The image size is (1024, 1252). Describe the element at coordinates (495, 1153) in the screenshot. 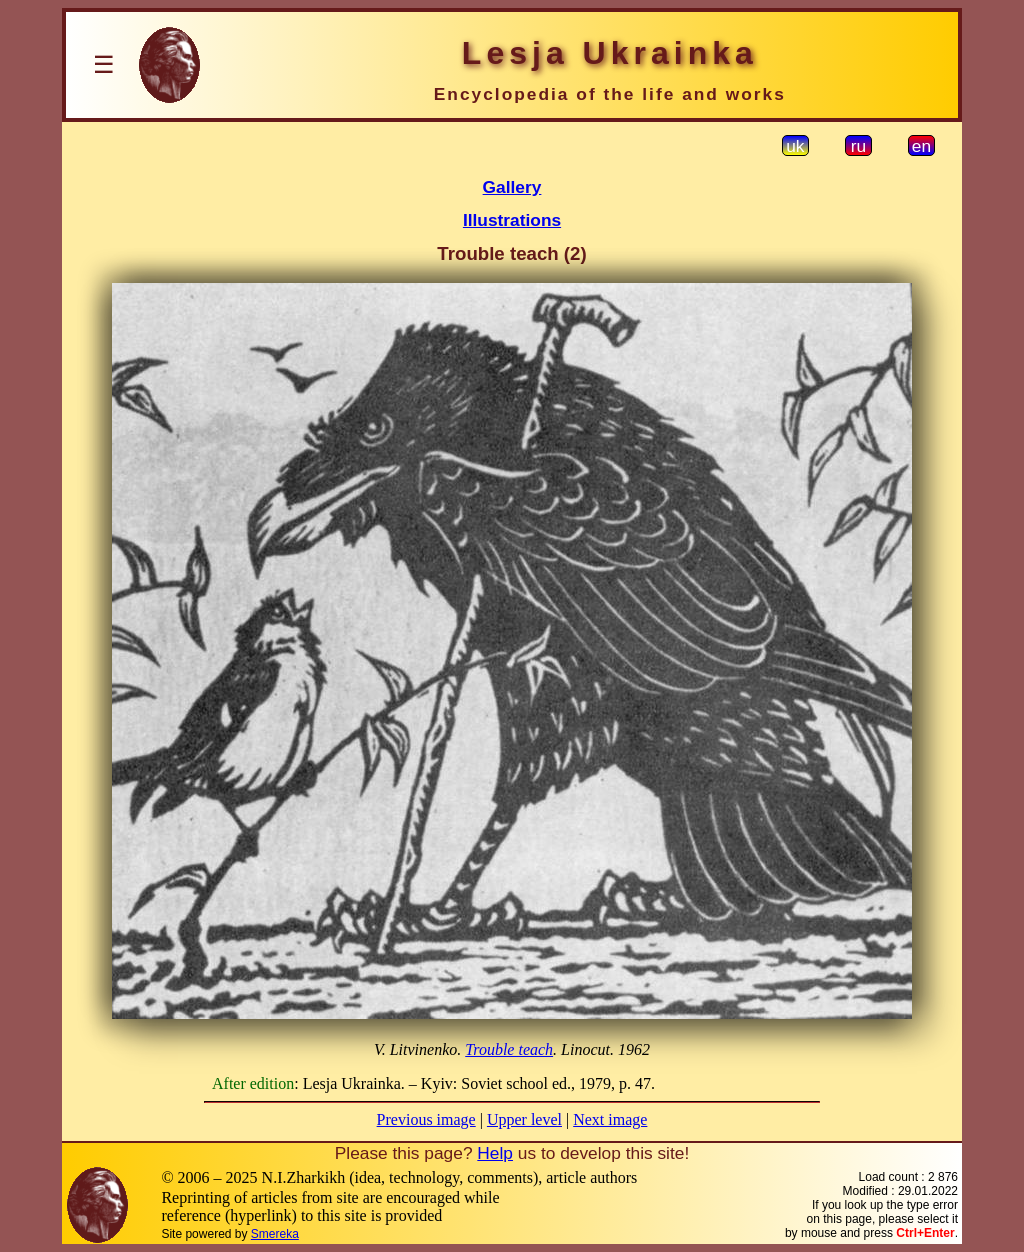

I see `Help` at that location.